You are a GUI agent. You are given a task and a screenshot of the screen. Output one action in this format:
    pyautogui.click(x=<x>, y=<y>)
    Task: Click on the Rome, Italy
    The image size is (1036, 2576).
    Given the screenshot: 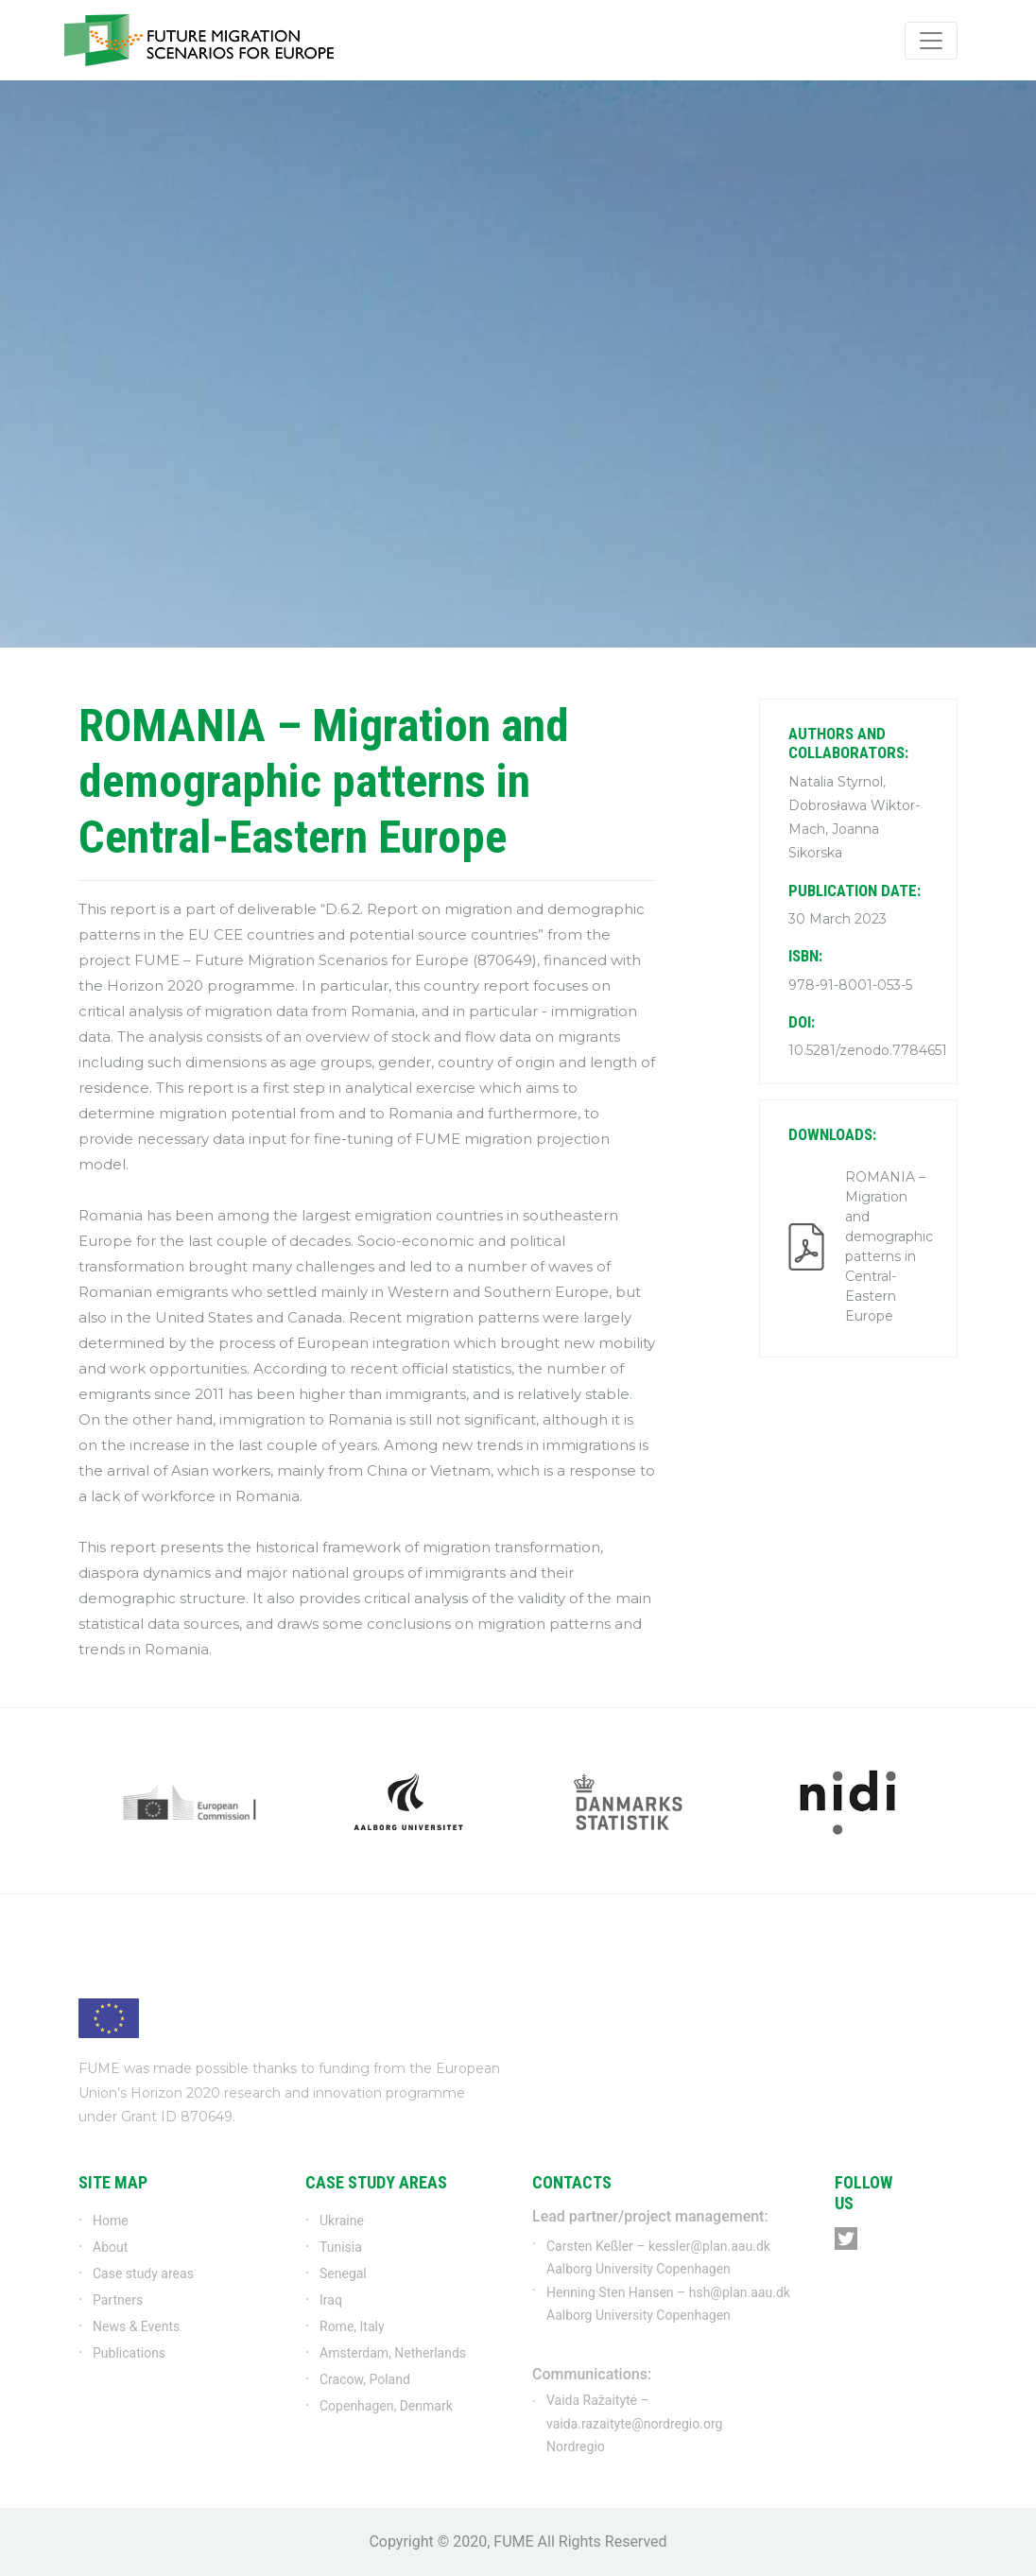 What is the action you would take?
    pyautogui.click(x=352, y=2326)
    